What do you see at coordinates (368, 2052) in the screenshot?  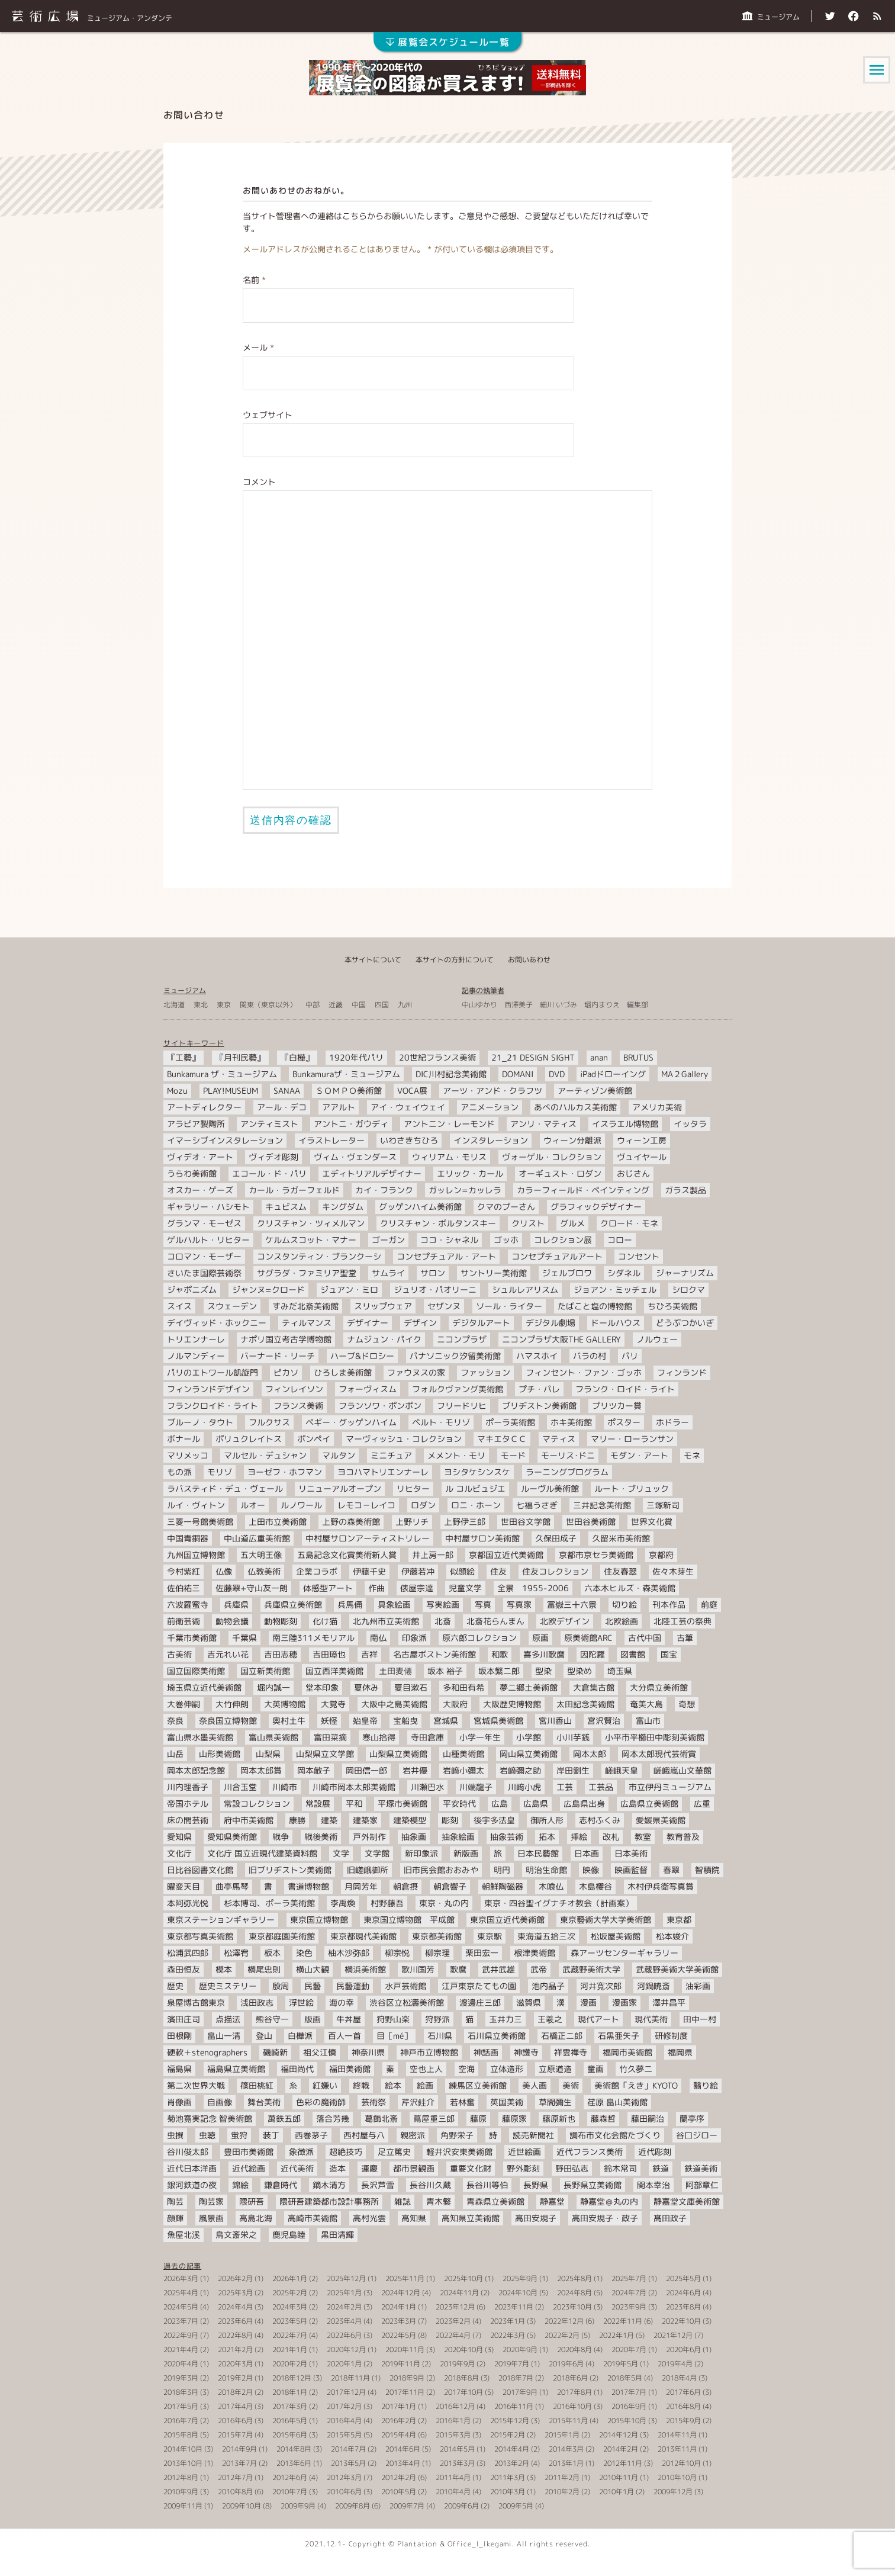 I see `神奈川県` at bounding box center [368, 2052].